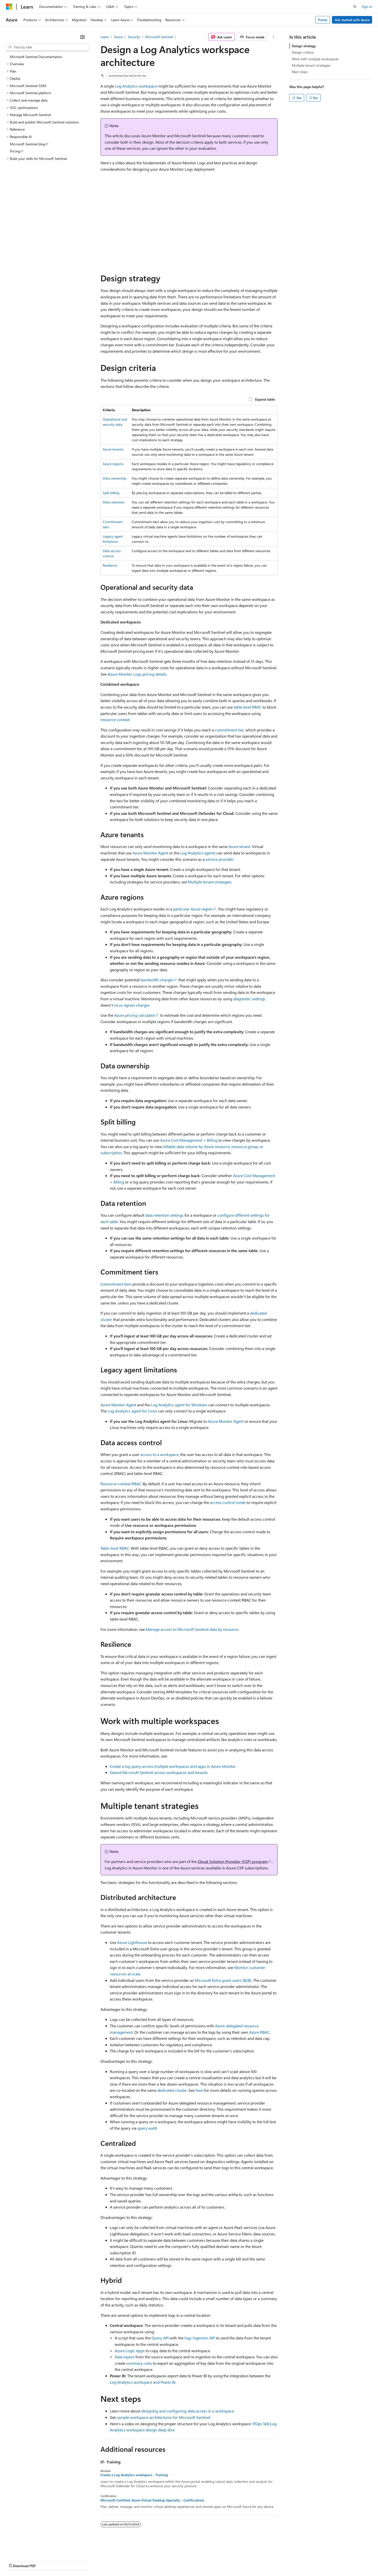 This screenshot has width=378, height=2576. I want to click on Work with multiple workspaces, so click(315, 59).